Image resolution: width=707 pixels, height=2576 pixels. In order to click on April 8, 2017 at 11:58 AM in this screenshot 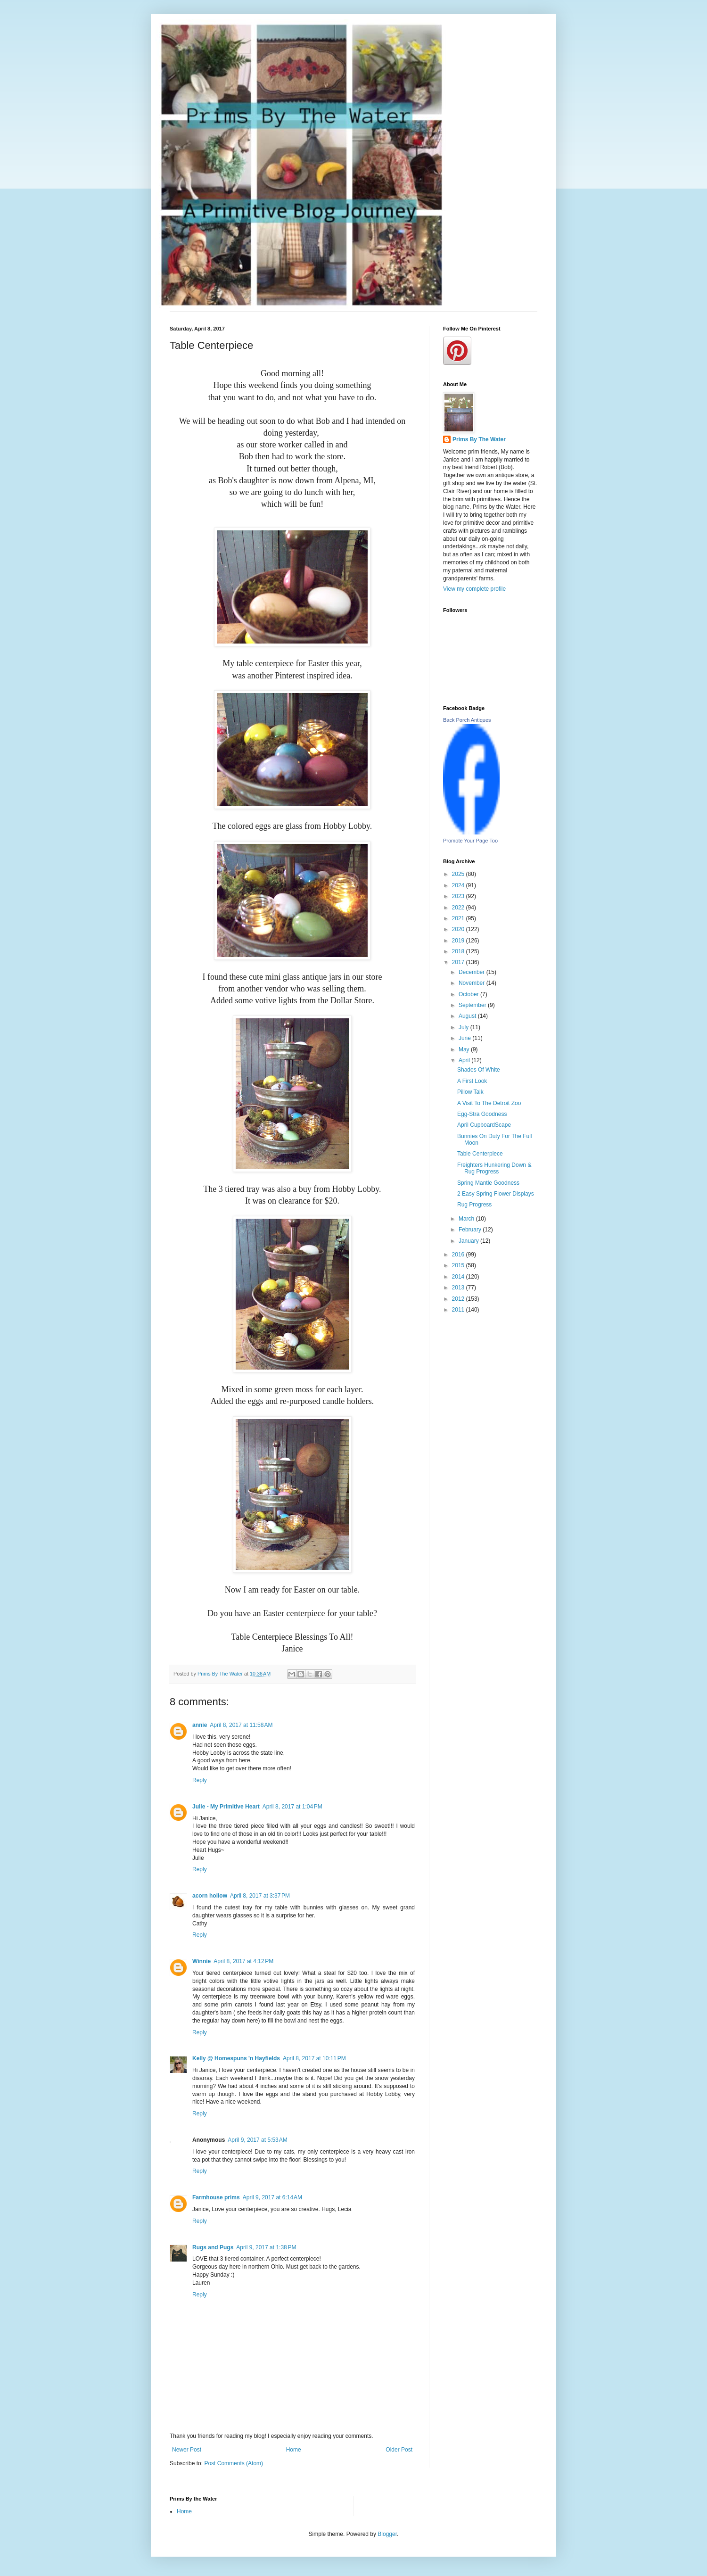, I will do `click(241, 1725)`.